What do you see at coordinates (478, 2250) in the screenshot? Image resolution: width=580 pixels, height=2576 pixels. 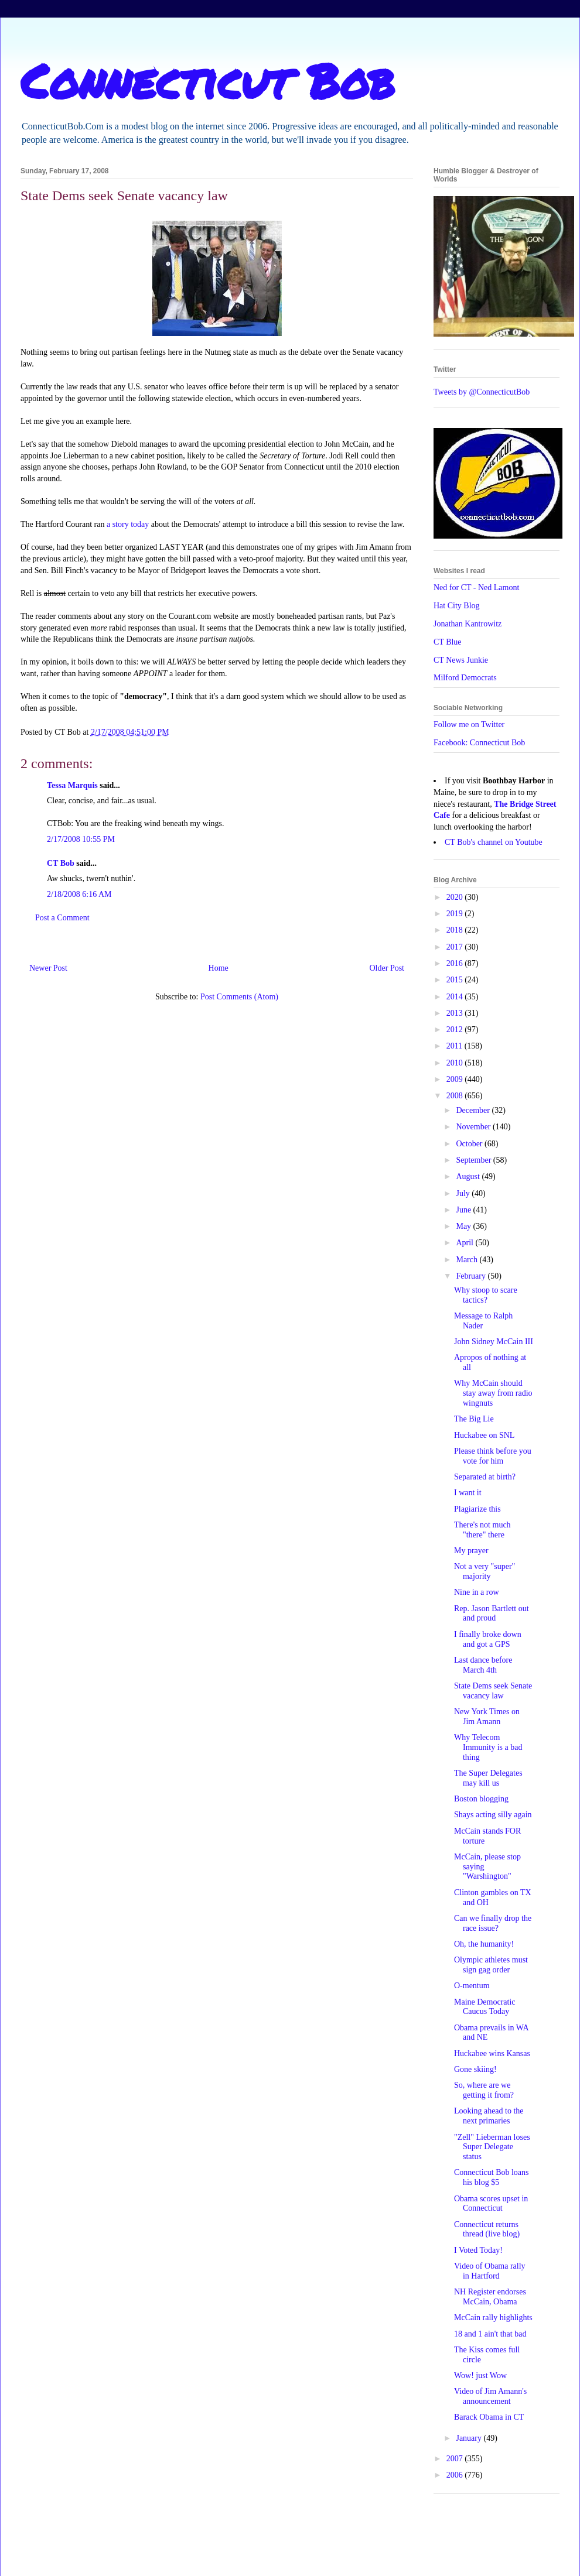 I see `I Voted Today!` at bounding box center [478, 2250].